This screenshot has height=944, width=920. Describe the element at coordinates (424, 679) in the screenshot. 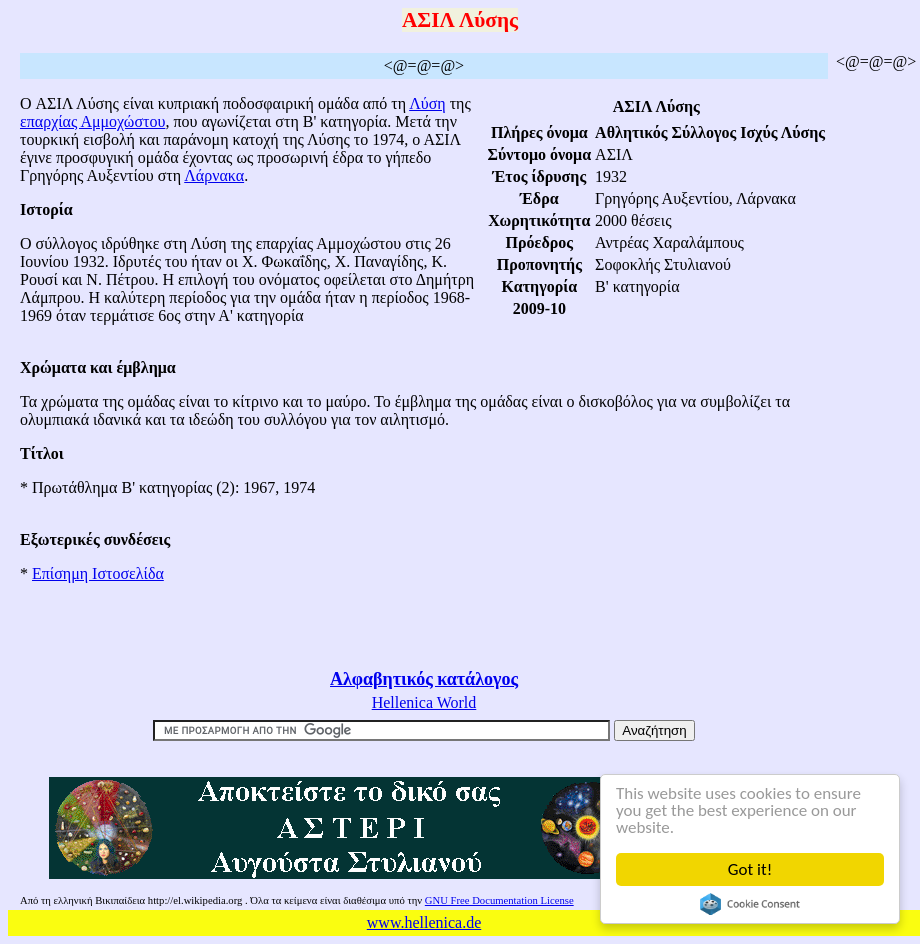

I see `Αλφαβητικός κατάλογος` at that location.